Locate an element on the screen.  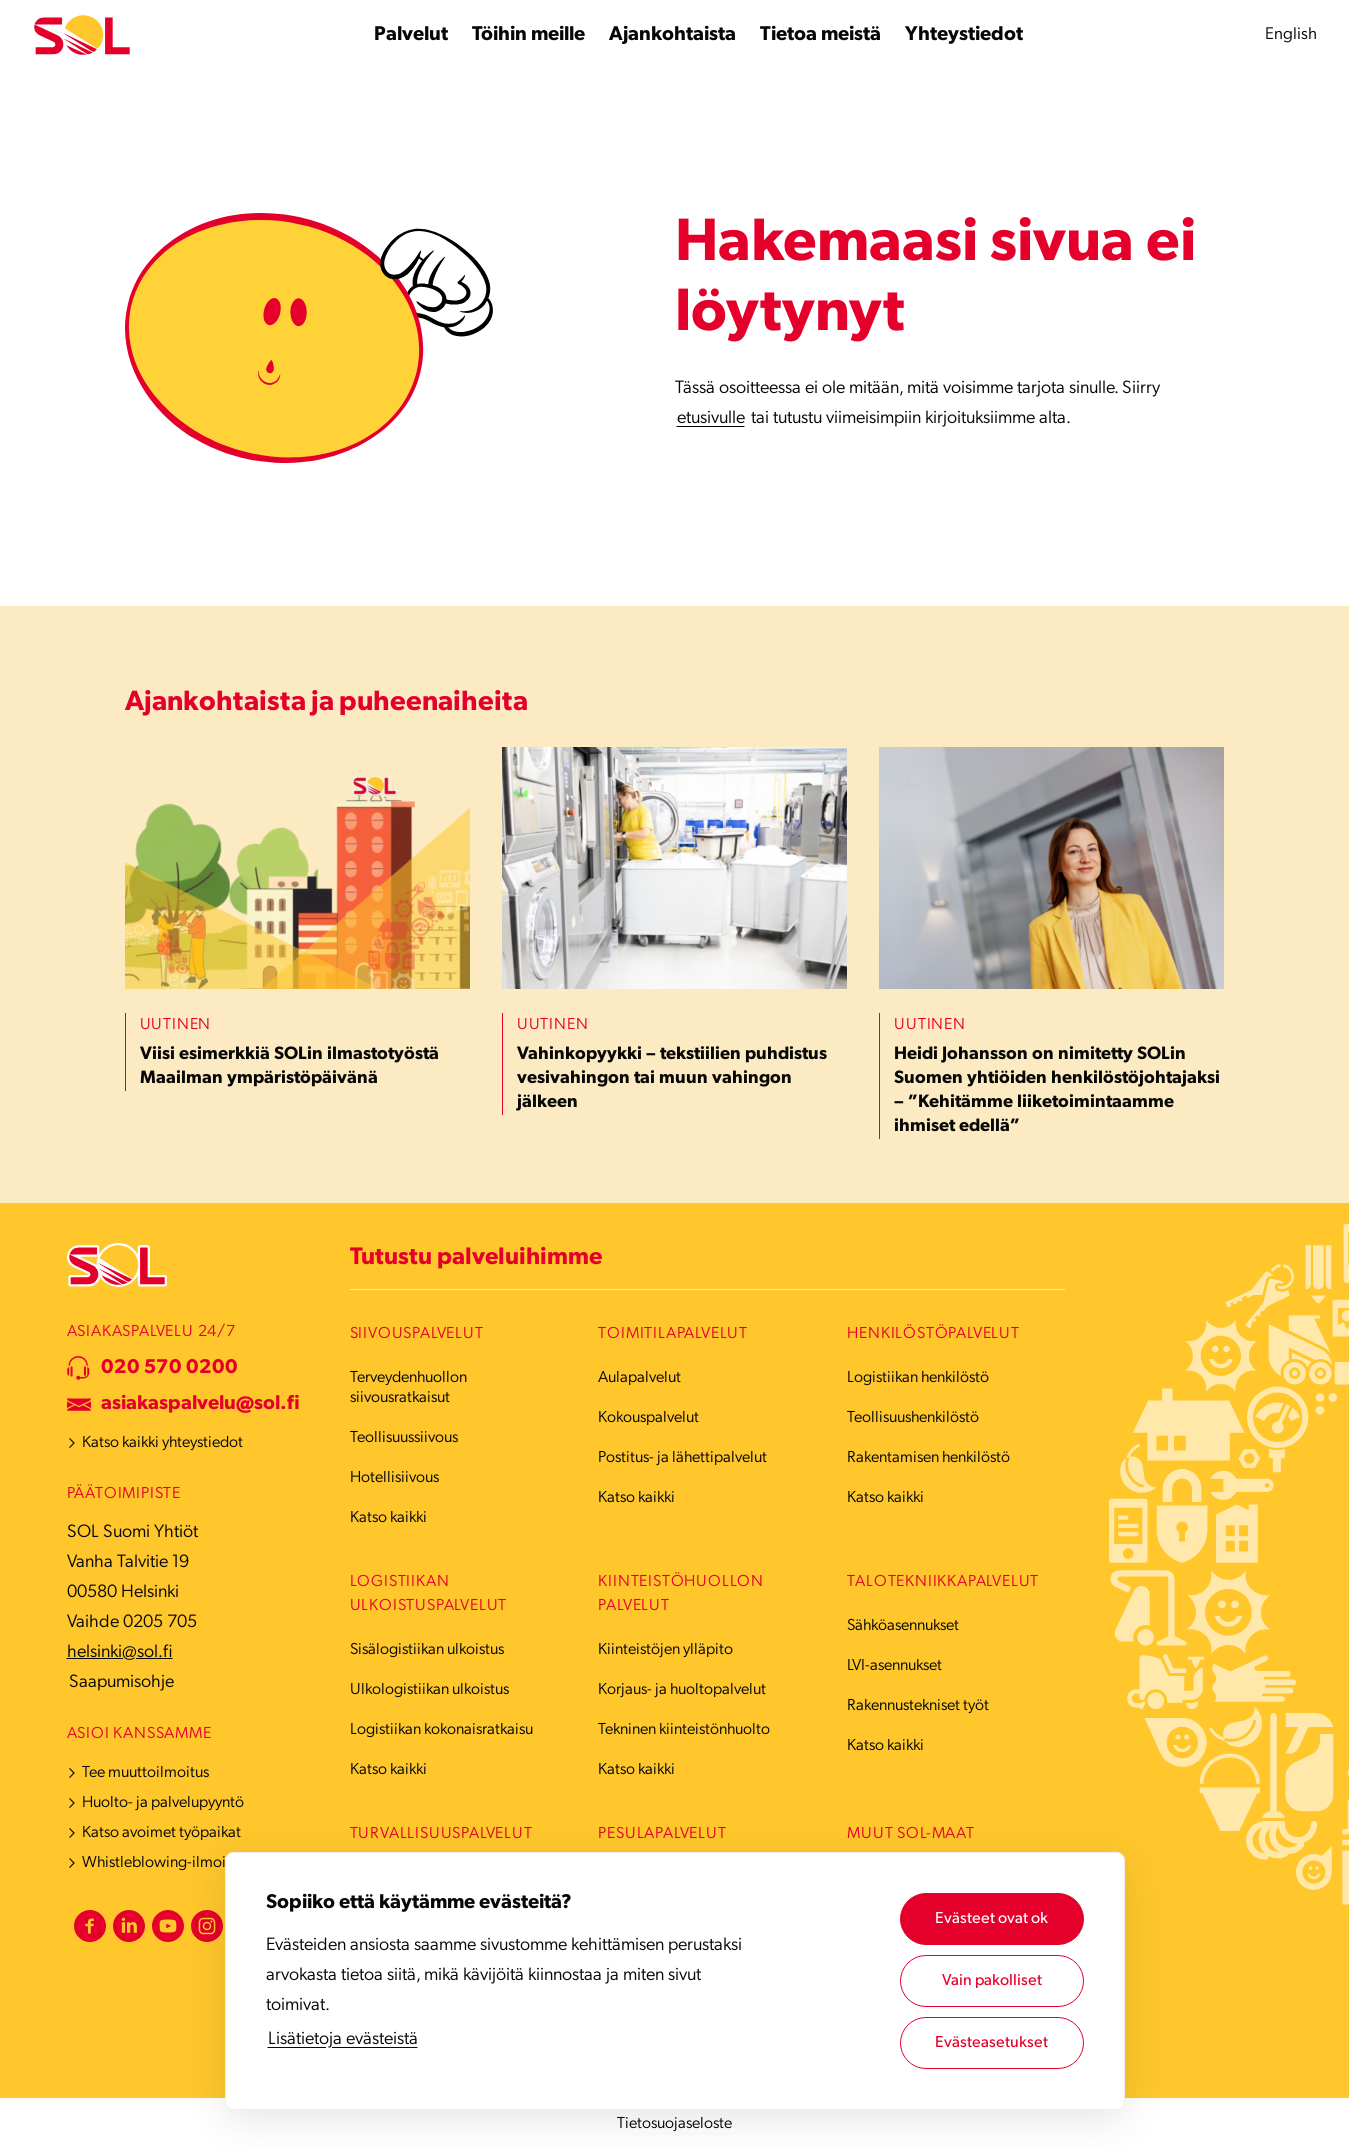
Katso kaikki is located at coordinates (388, 1518).